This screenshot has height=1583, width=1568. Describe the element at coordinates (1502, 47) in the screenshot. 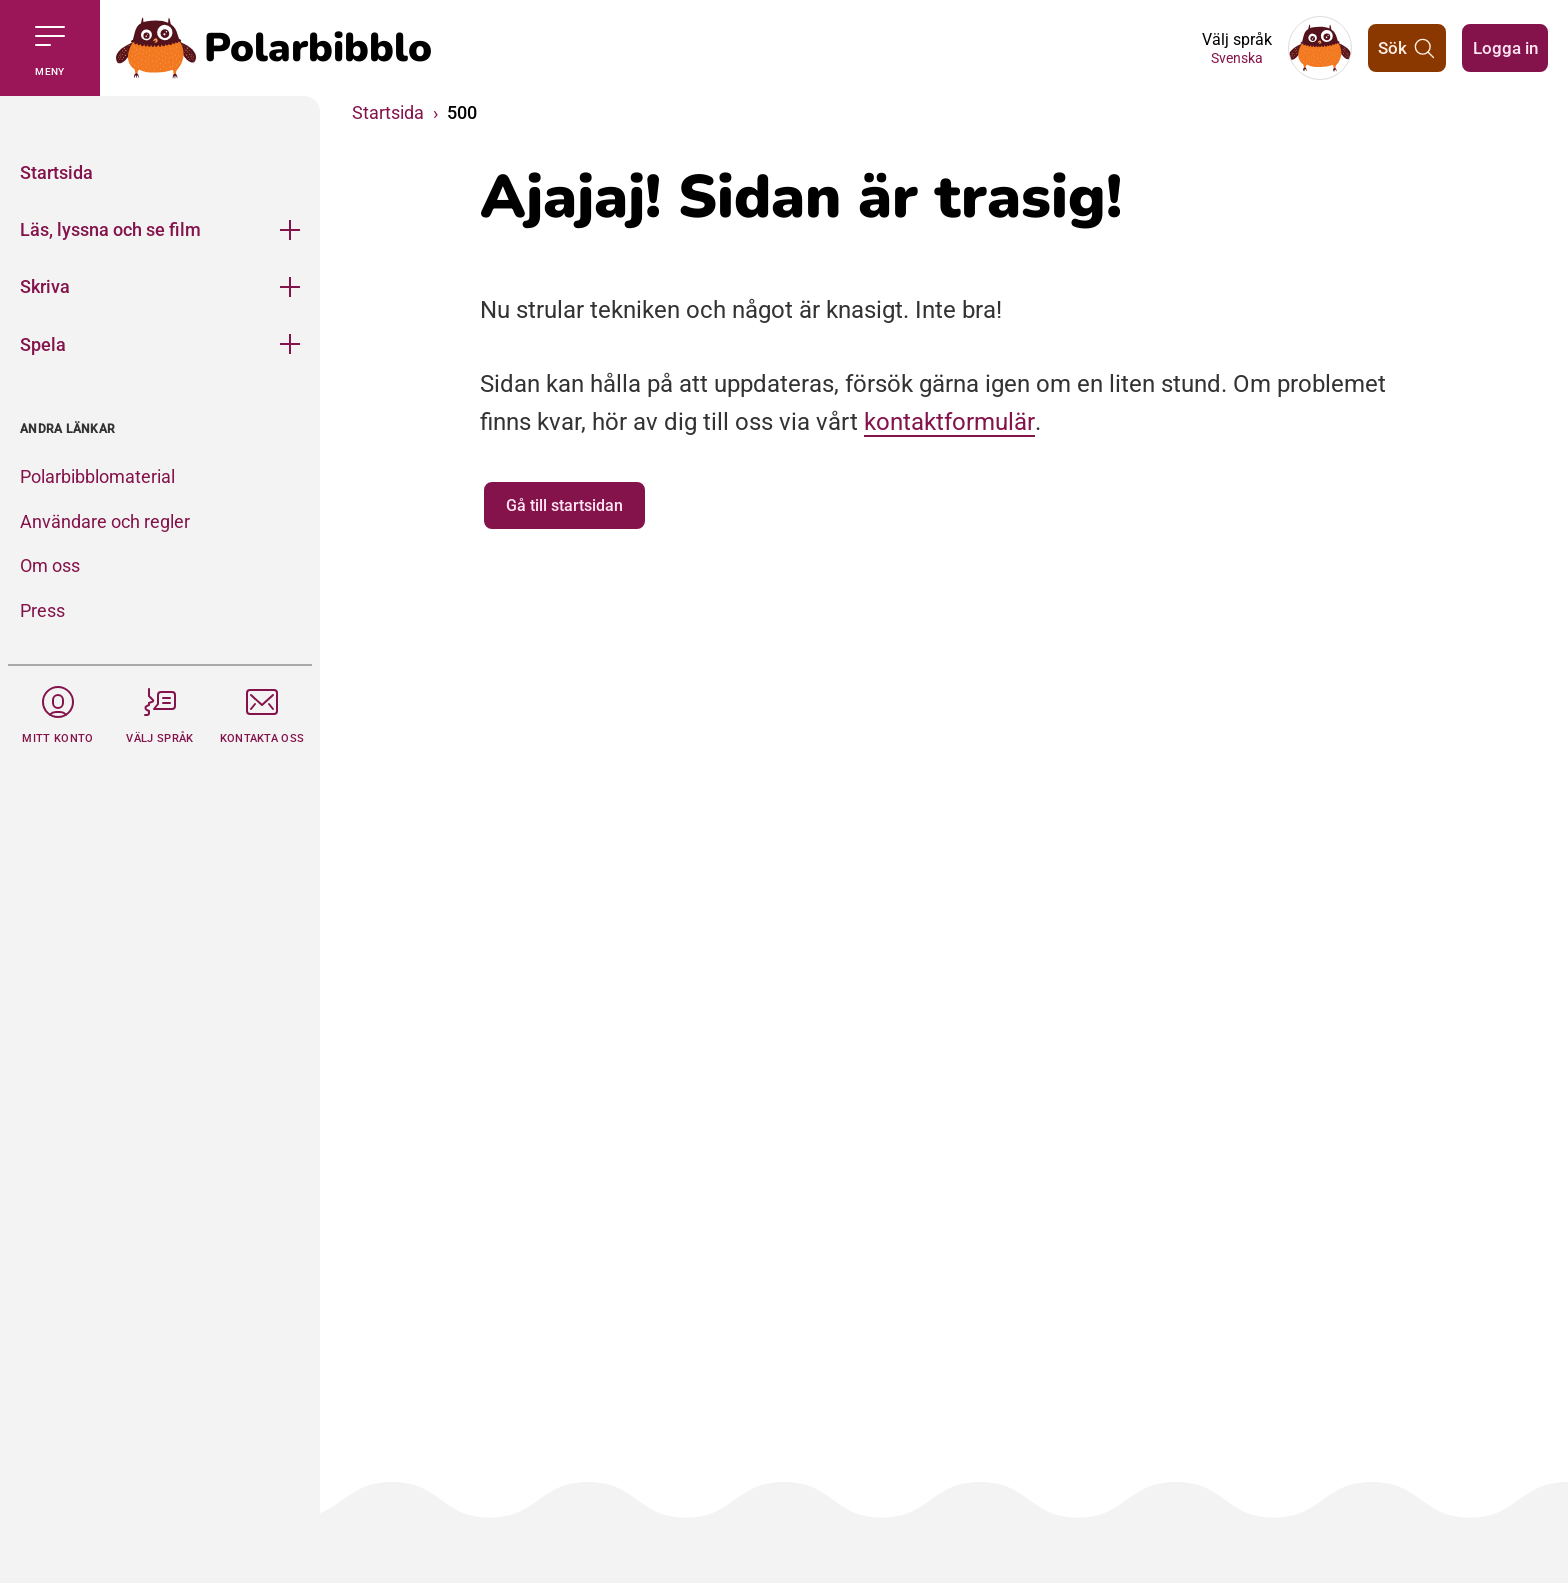

I see `Logga in` at that location.